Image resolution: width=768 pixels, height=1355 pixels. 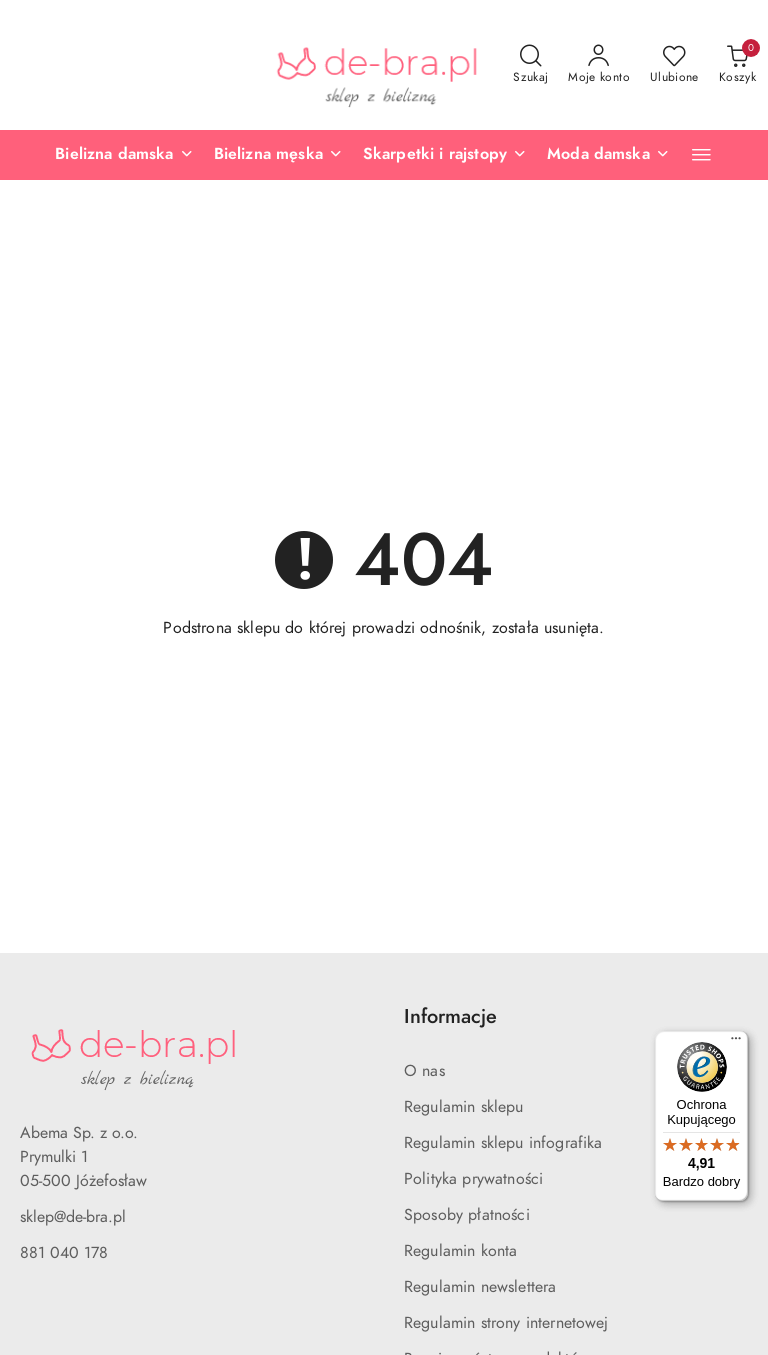 I want to click on Regulamin strony internetowej, so click(x=506, y=1323).